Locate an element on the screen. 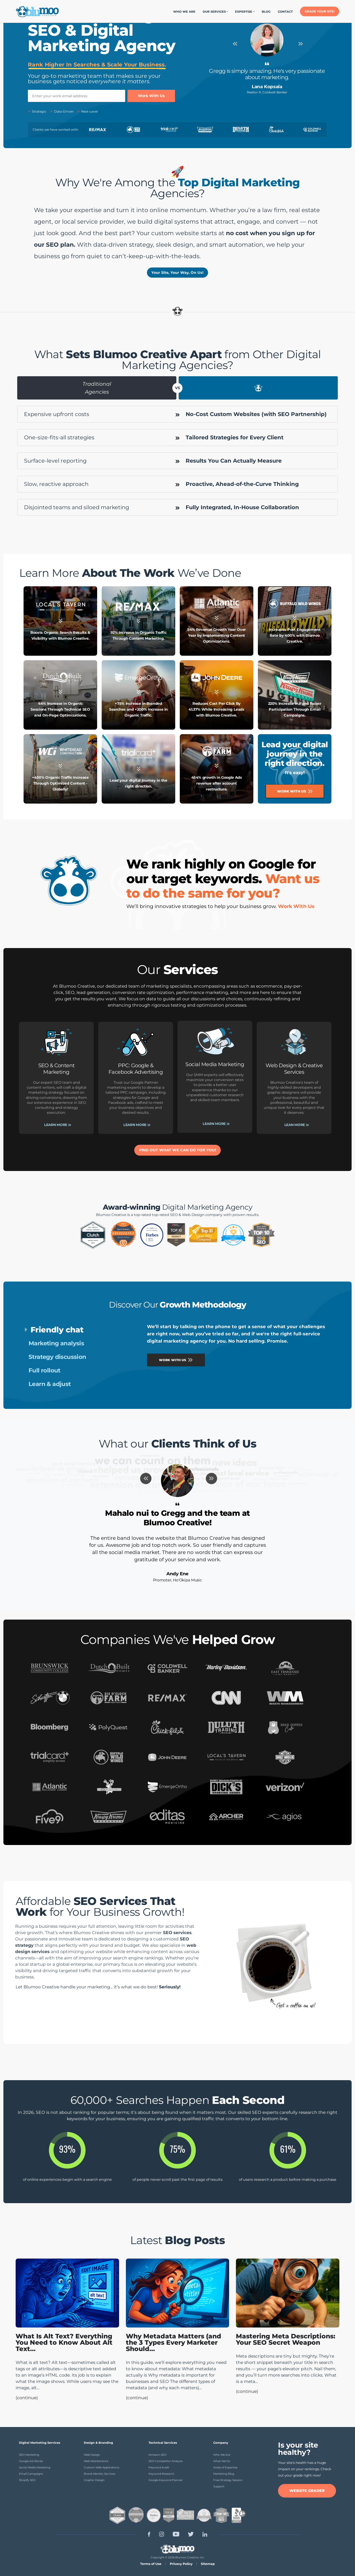 The image size is (355, 2576). Google Ad Words is located at coordinates (31, 2461).